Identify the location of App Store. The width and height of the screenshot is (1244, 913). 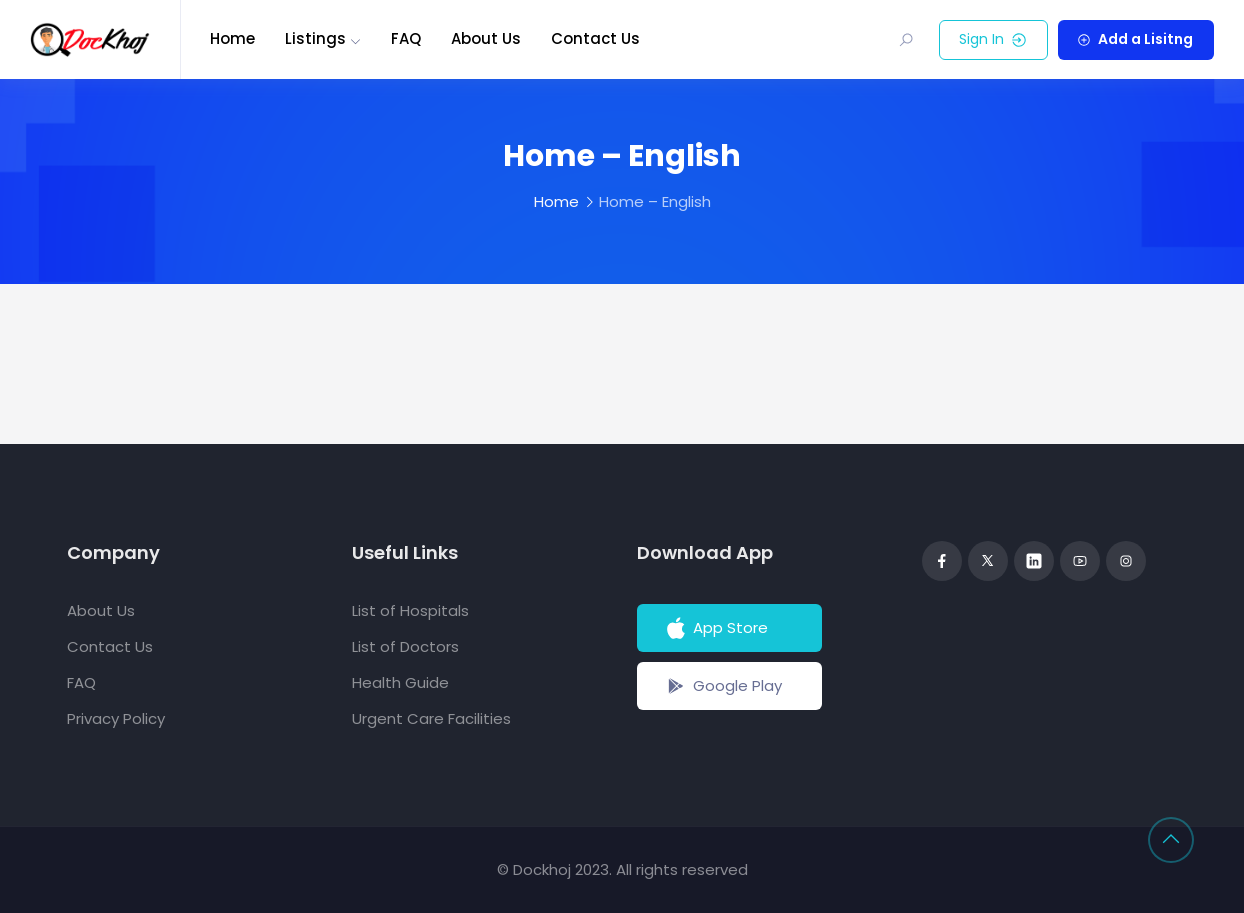
(715, 628).